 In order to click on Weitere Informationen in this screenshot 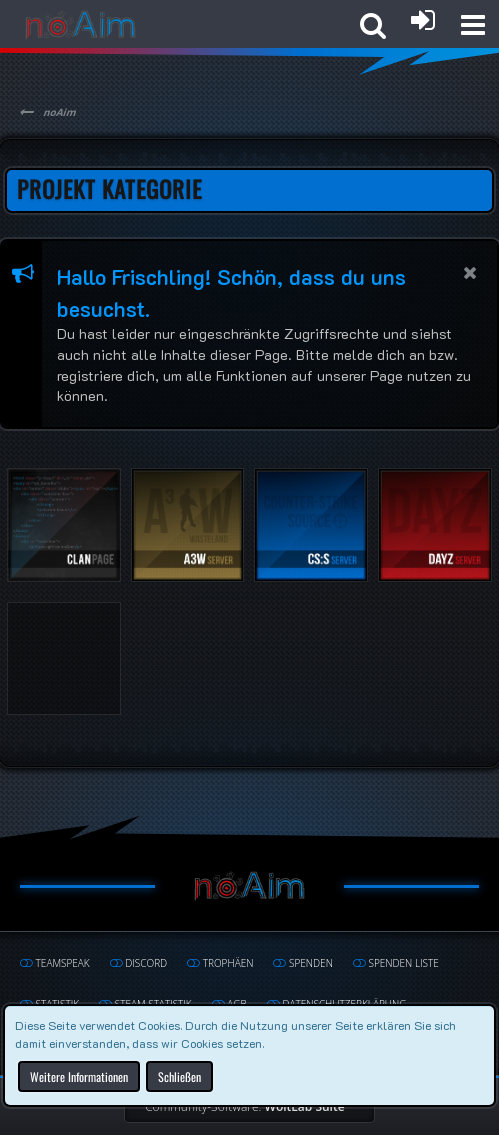, I will do `click(79, 1075)`.